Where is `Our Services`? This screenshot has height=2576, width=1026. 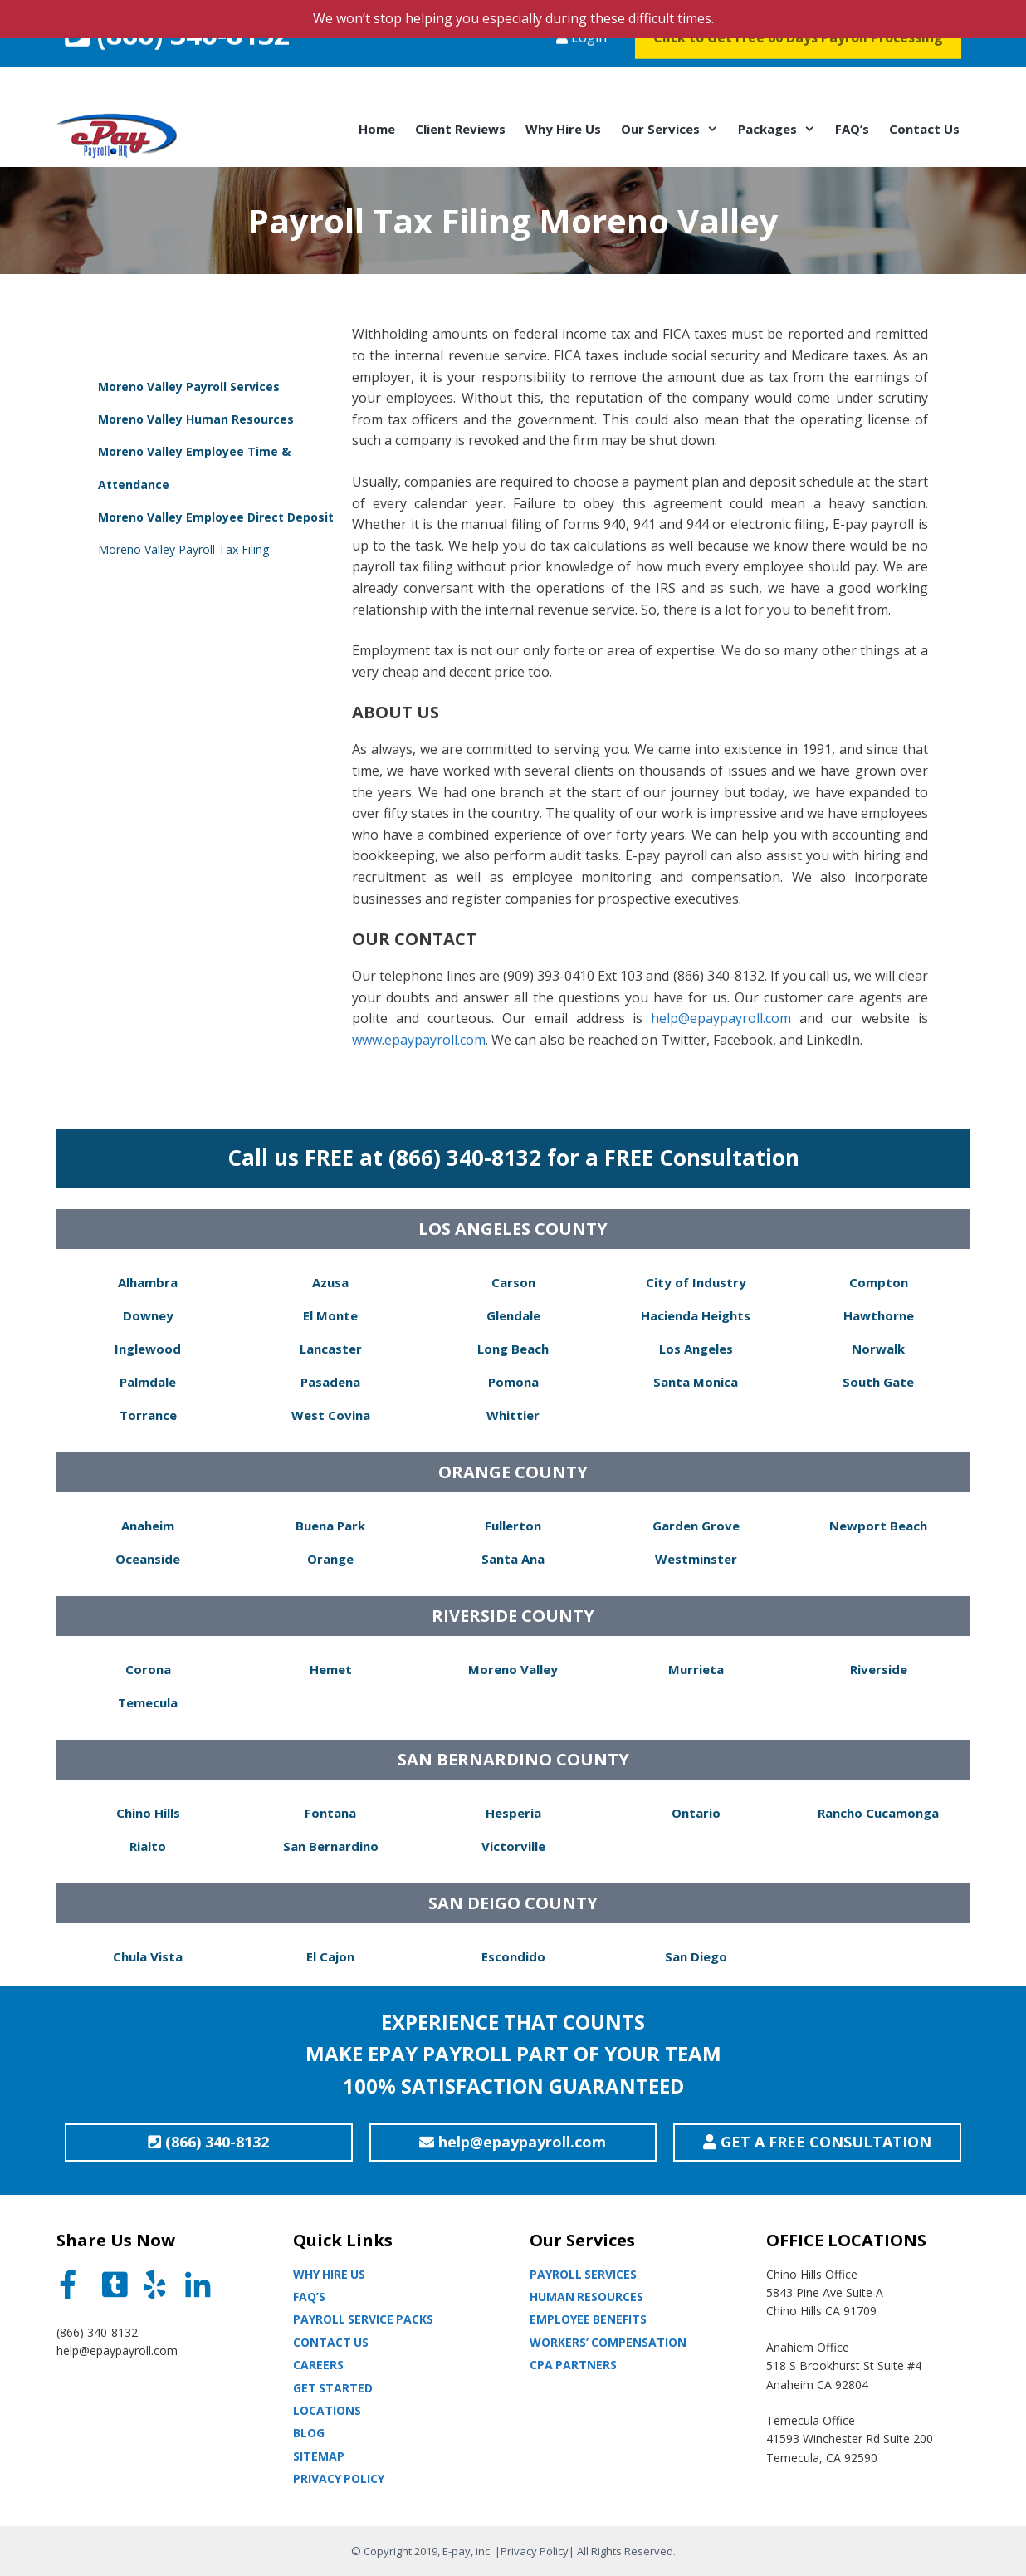
Our Services is located at coordinates (674, 128).